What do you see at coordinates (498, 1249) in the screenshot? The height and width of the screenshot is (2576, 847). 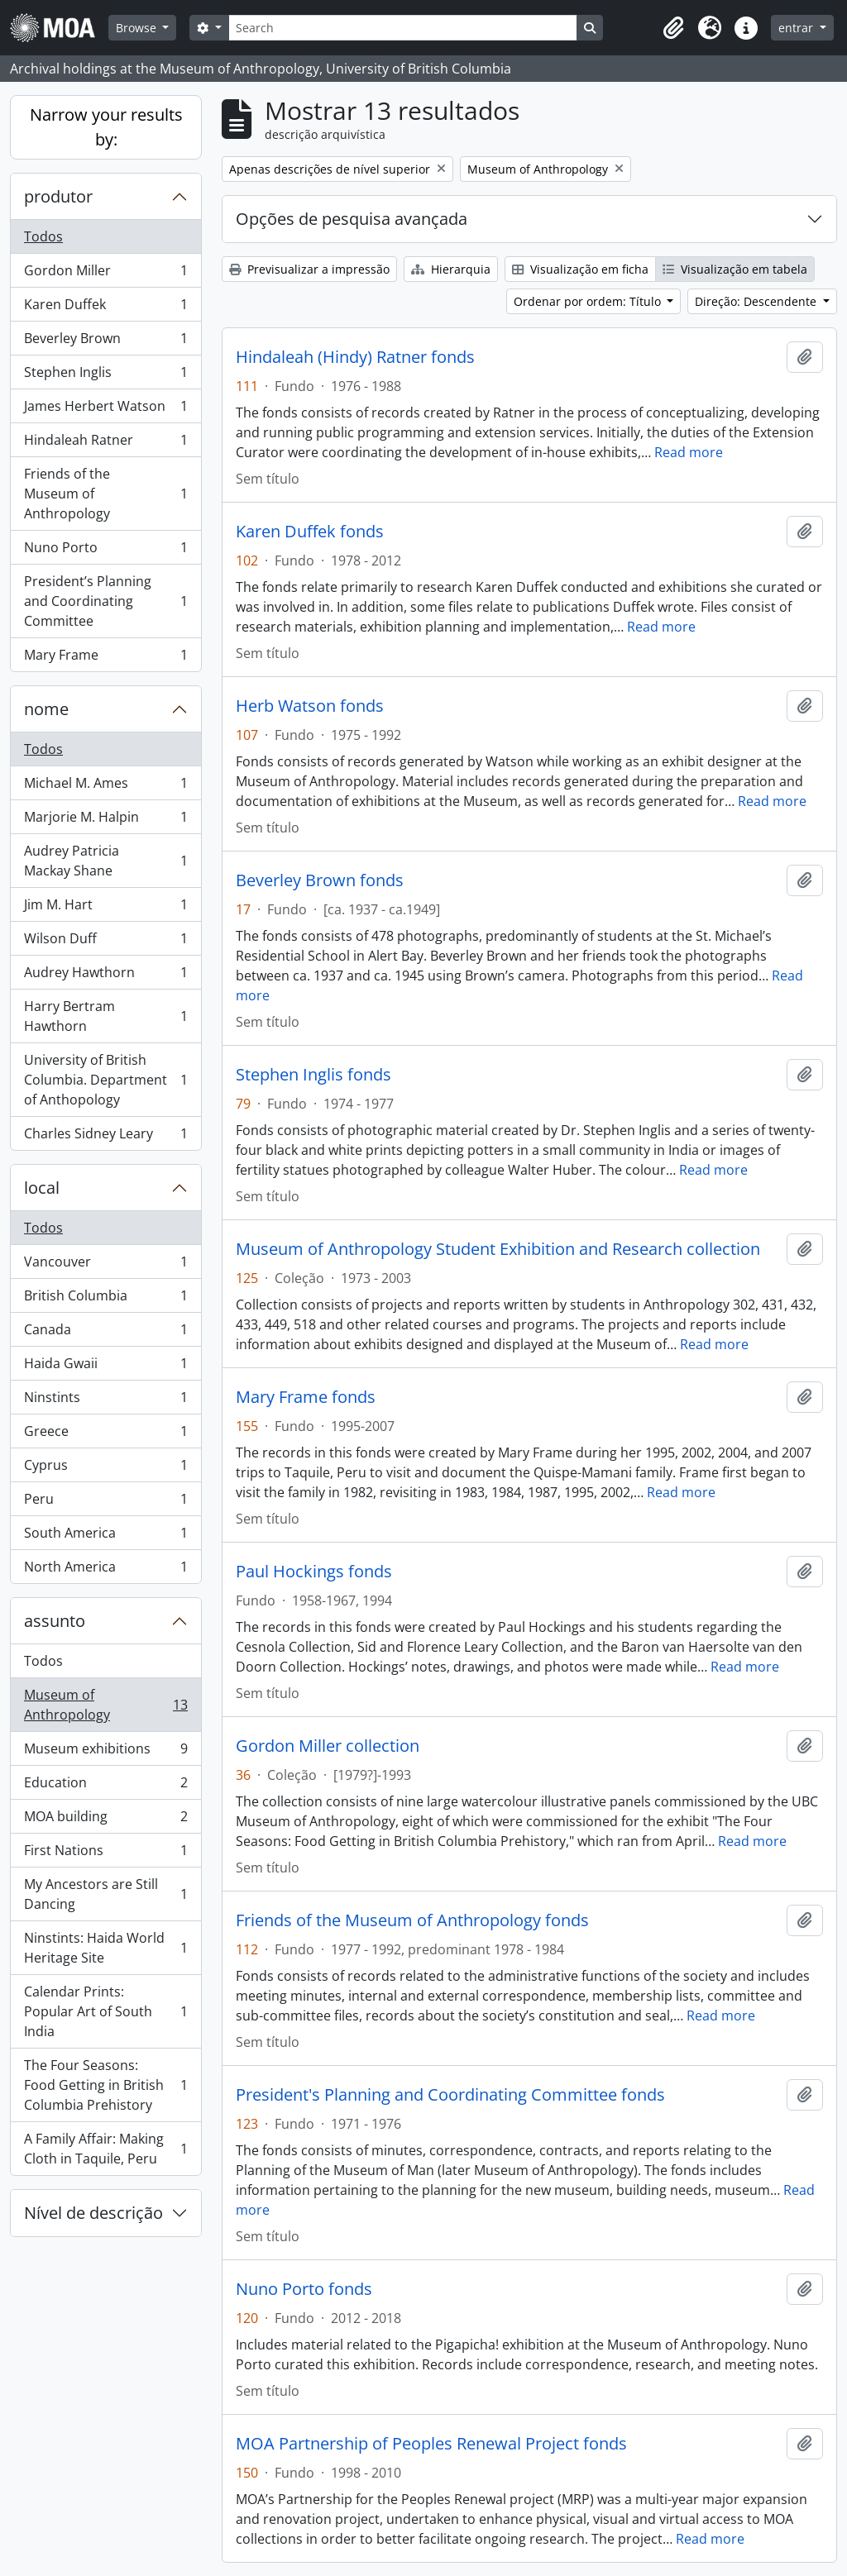 I see `Museum of Anthropology Student Exhibition and Research collection` at bounding box center [498, 1249].